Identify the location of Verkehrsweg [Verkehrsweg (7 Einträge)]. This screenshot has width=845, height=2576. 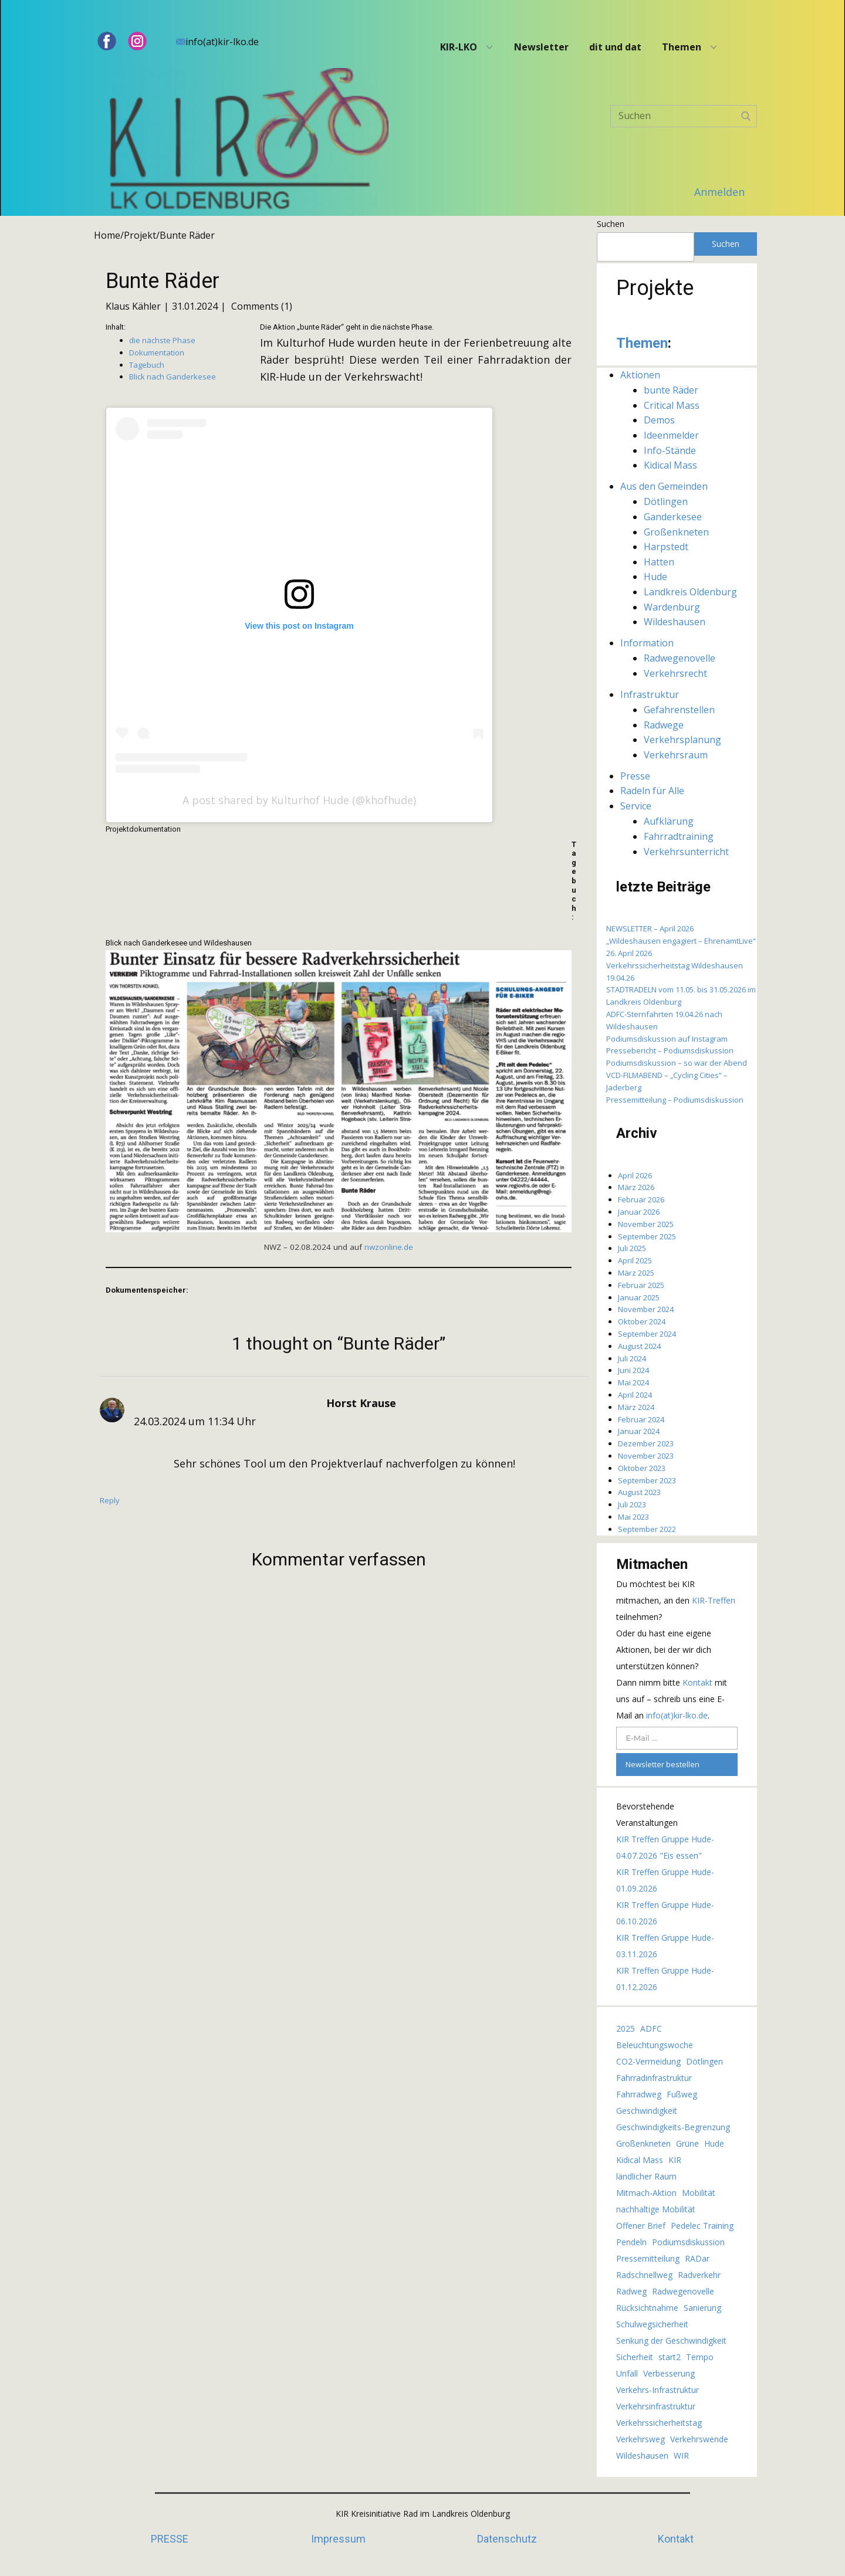
(640, 2439).